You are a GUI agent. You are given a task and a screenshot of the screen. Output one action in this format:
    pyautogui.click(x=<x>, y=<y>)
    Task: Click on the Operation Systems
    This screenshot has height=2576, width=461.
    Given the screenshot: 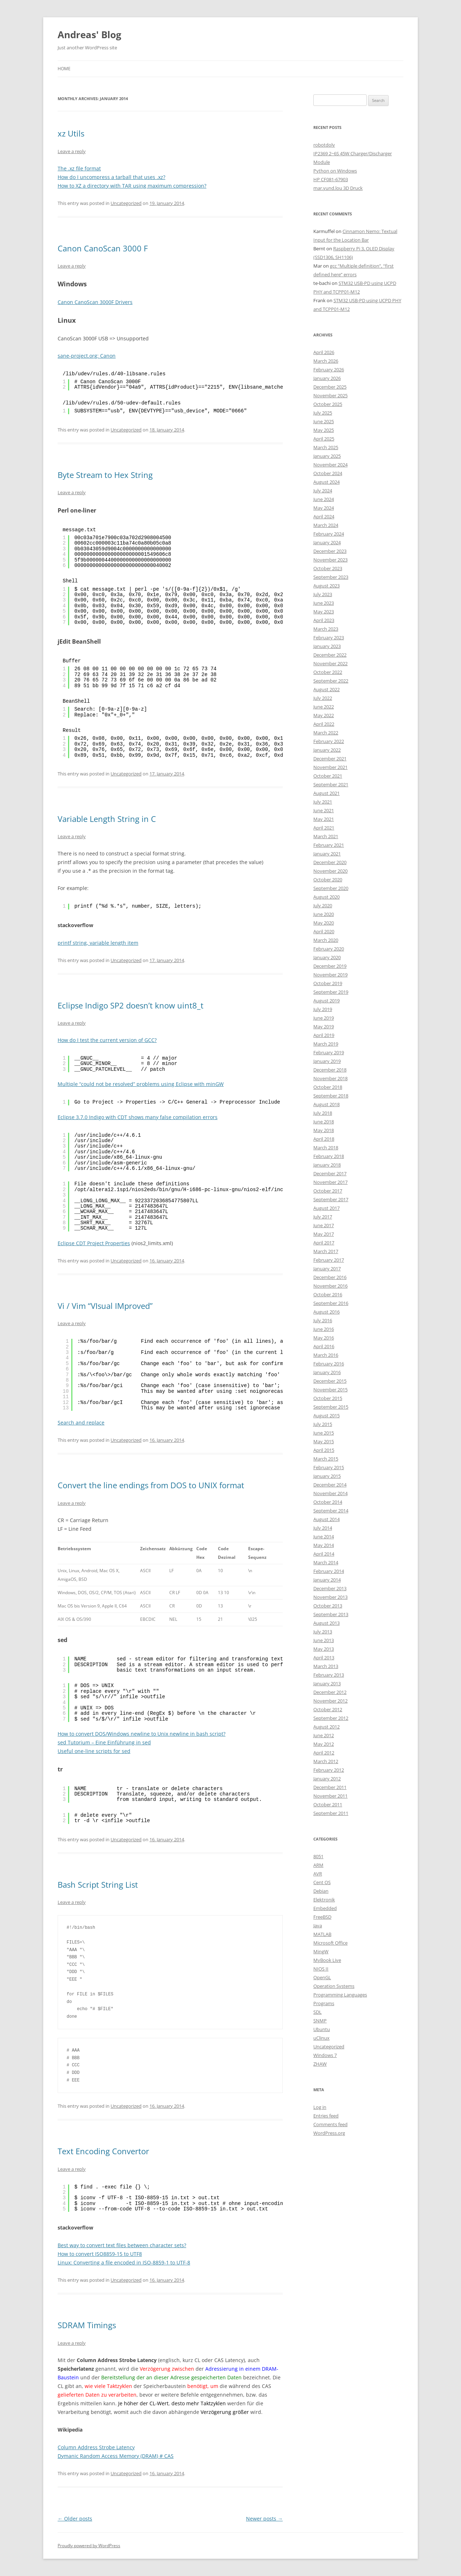 What is the action you would take?
    pyautogui.click(x=333, y=1986)
    